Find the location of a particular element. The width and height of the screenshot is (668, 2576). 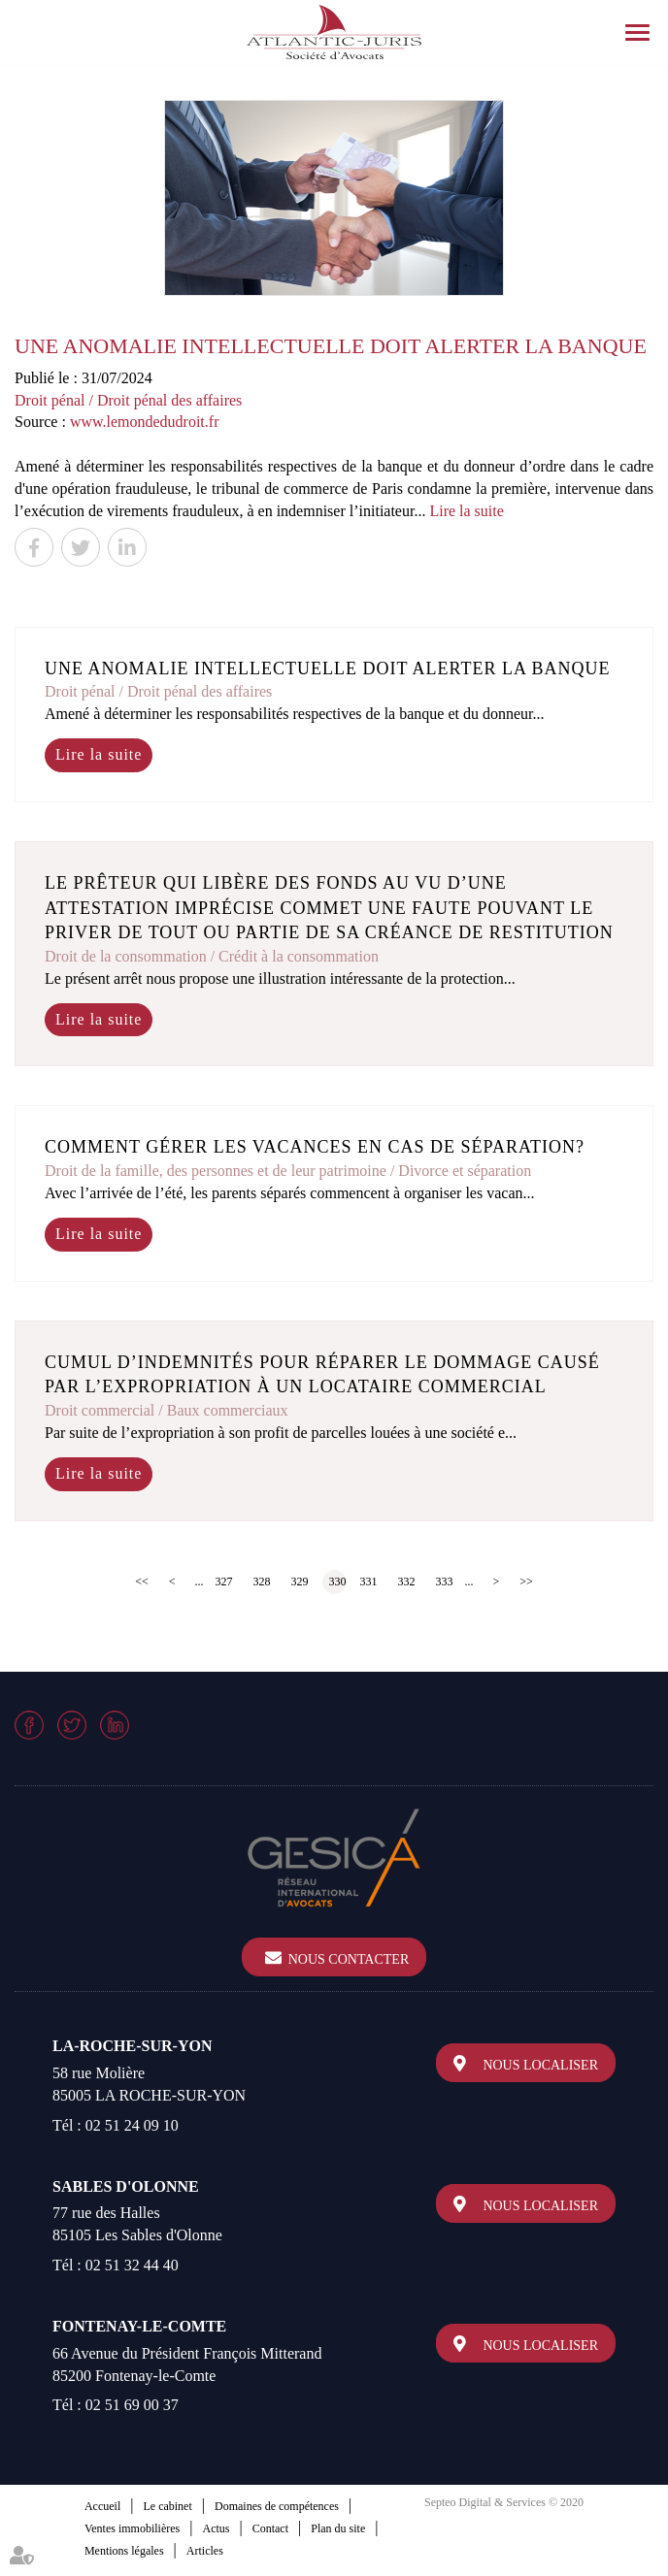

Accueil is located at coordinates (102, 2506).